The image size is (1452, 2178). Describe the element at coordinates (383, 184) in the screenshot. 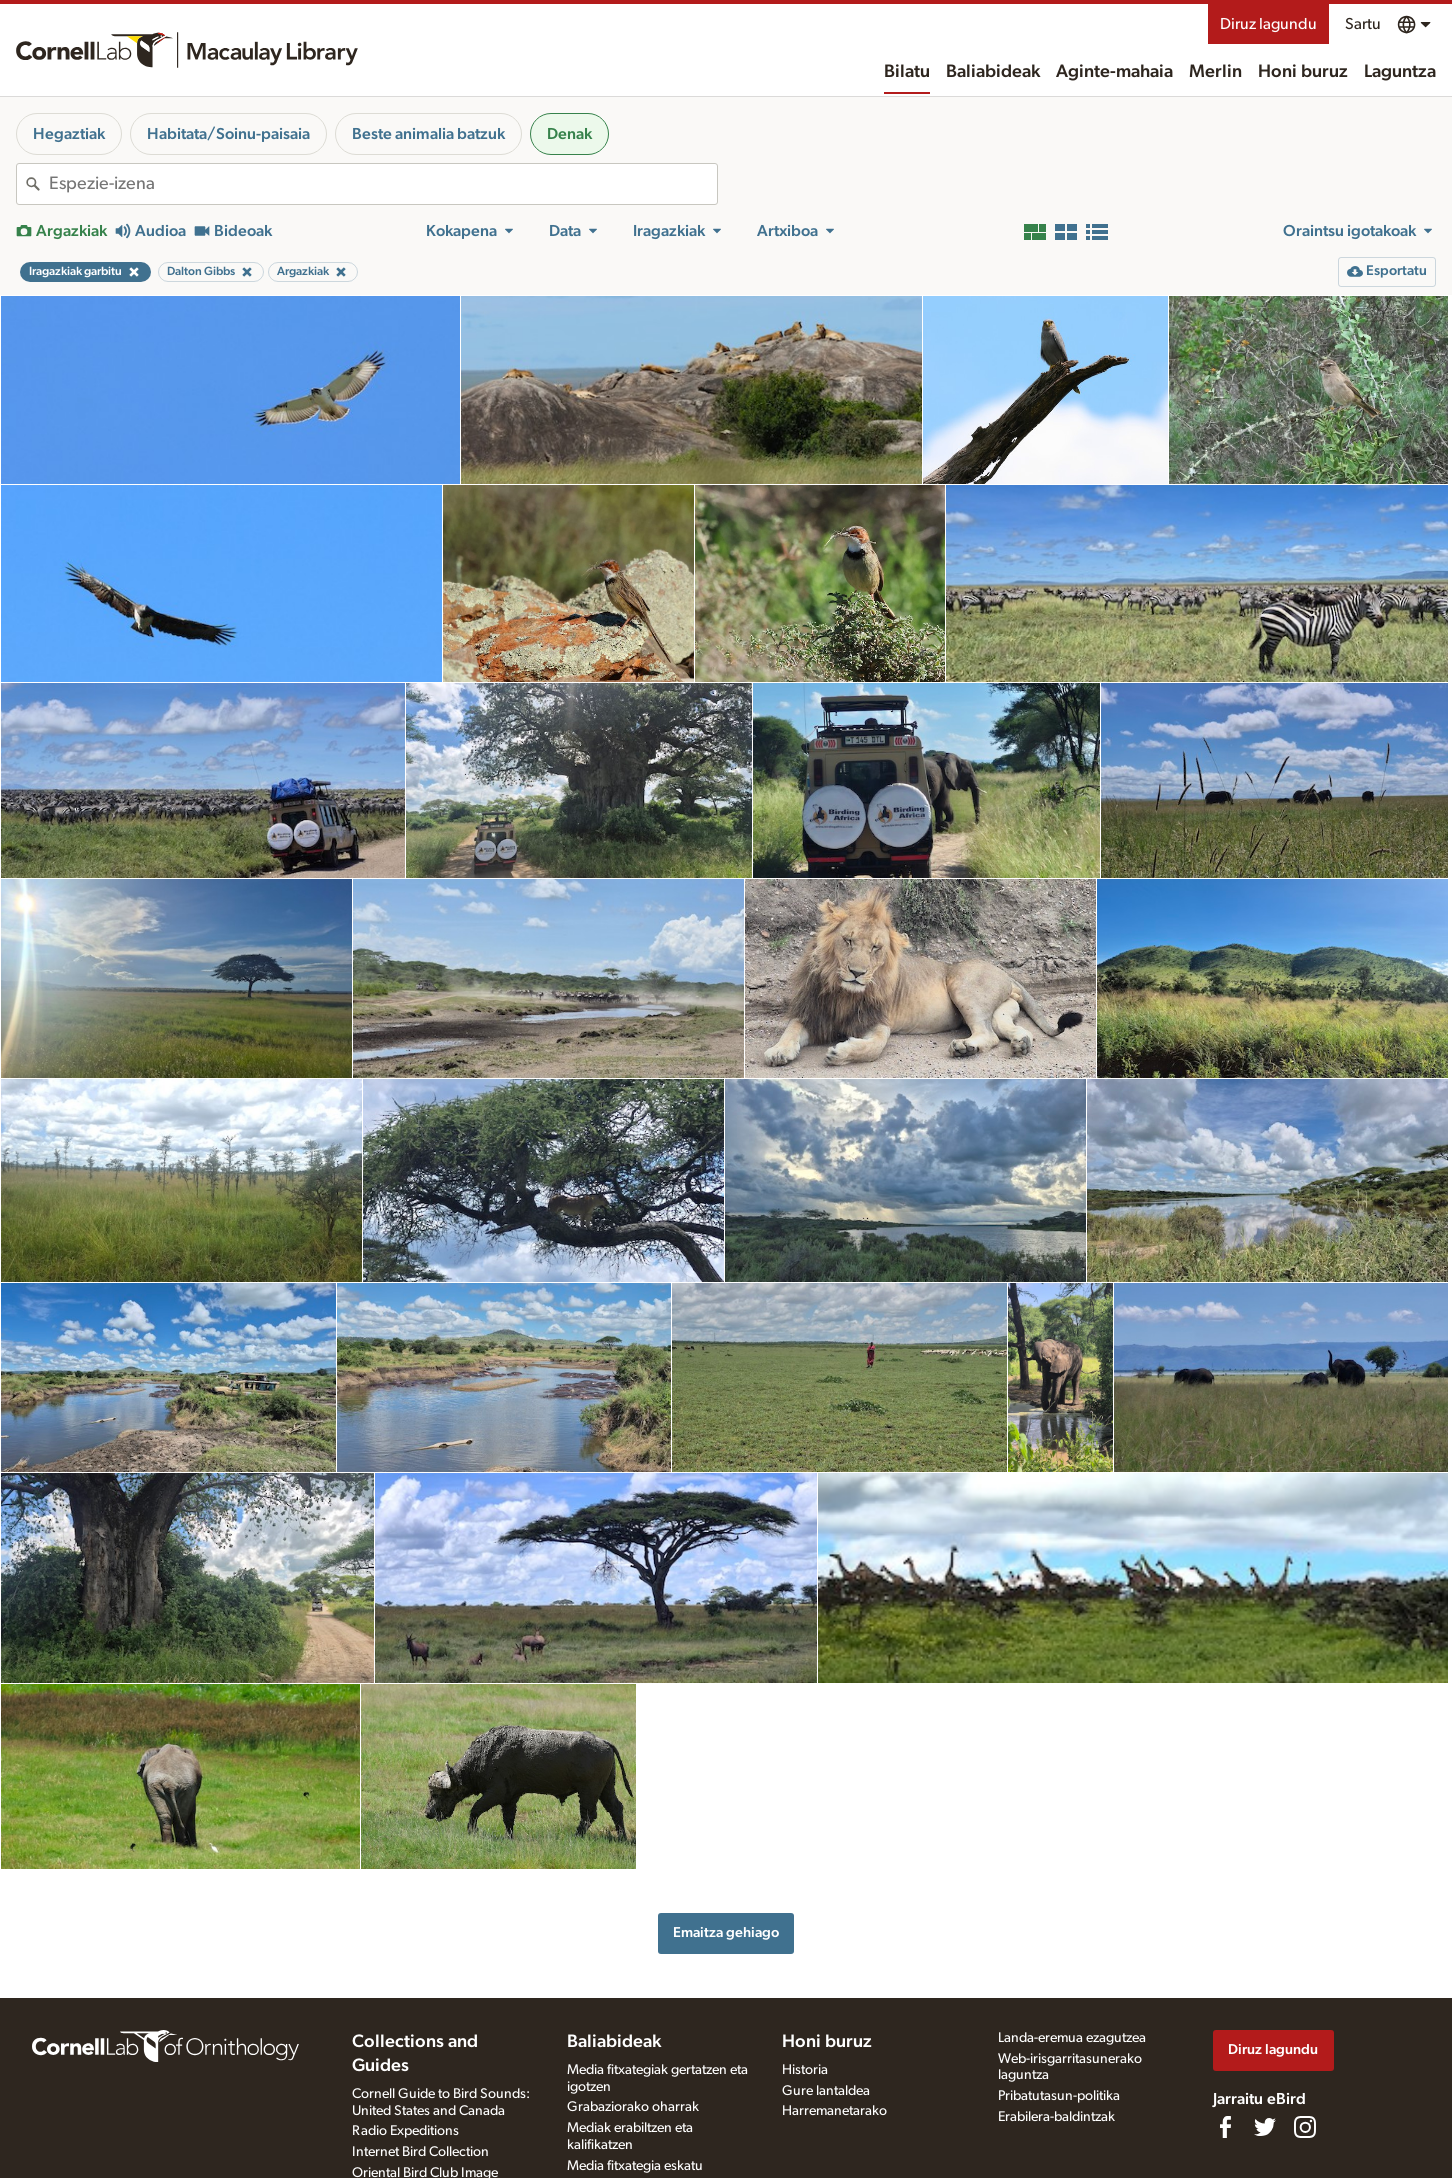

I see `[combobox]` at that location.